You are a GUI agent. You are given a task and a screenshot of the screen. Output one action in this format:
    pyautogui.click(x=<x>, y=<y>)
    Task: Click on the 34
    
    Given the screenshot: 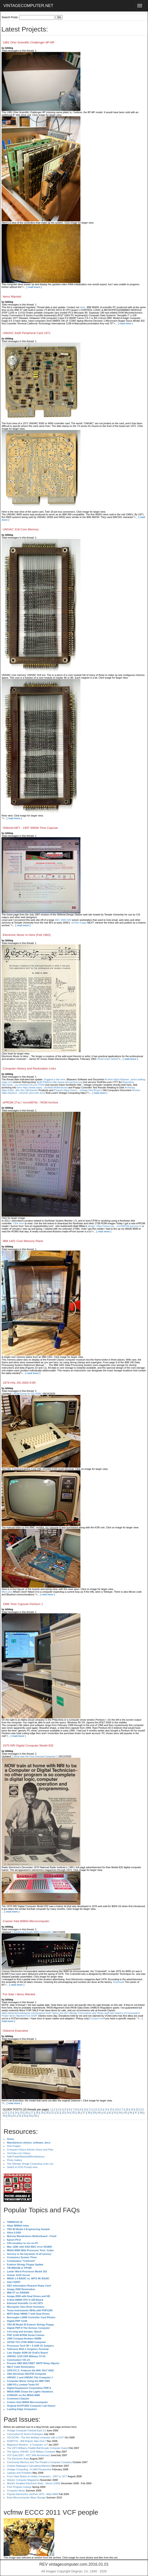 What is the action you would take?
    pyautogui.click(x=68, y=2112)
    